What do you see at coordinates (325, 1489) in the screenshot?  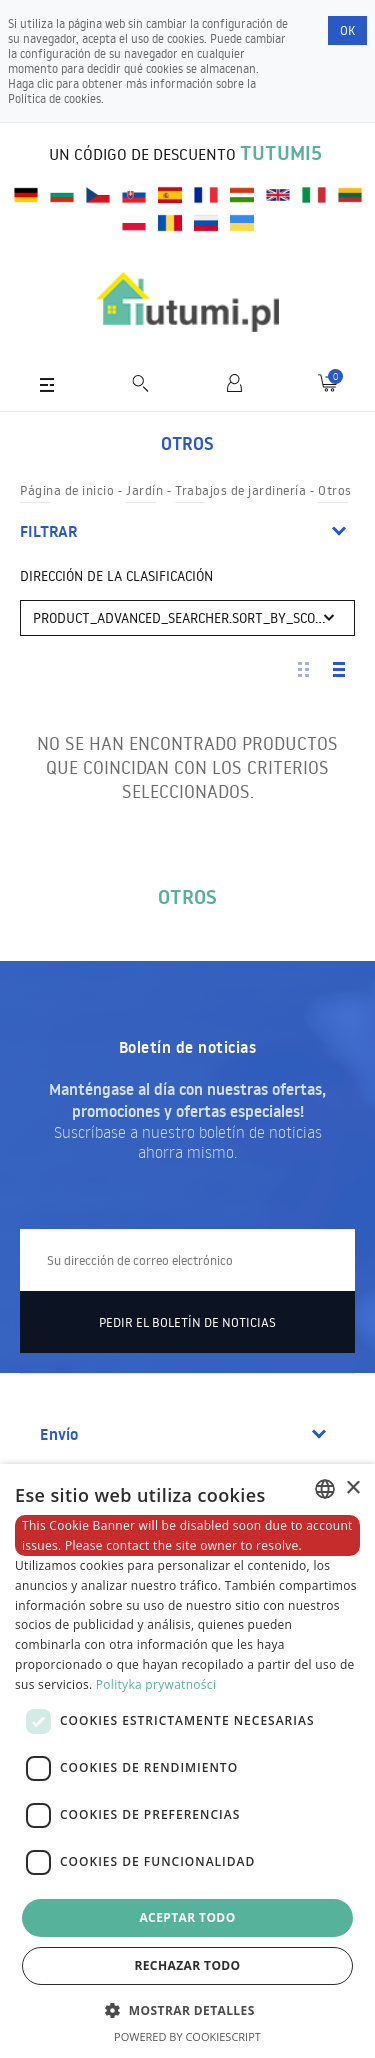 I see `[combobox]` at bounding box center [325, 1489].